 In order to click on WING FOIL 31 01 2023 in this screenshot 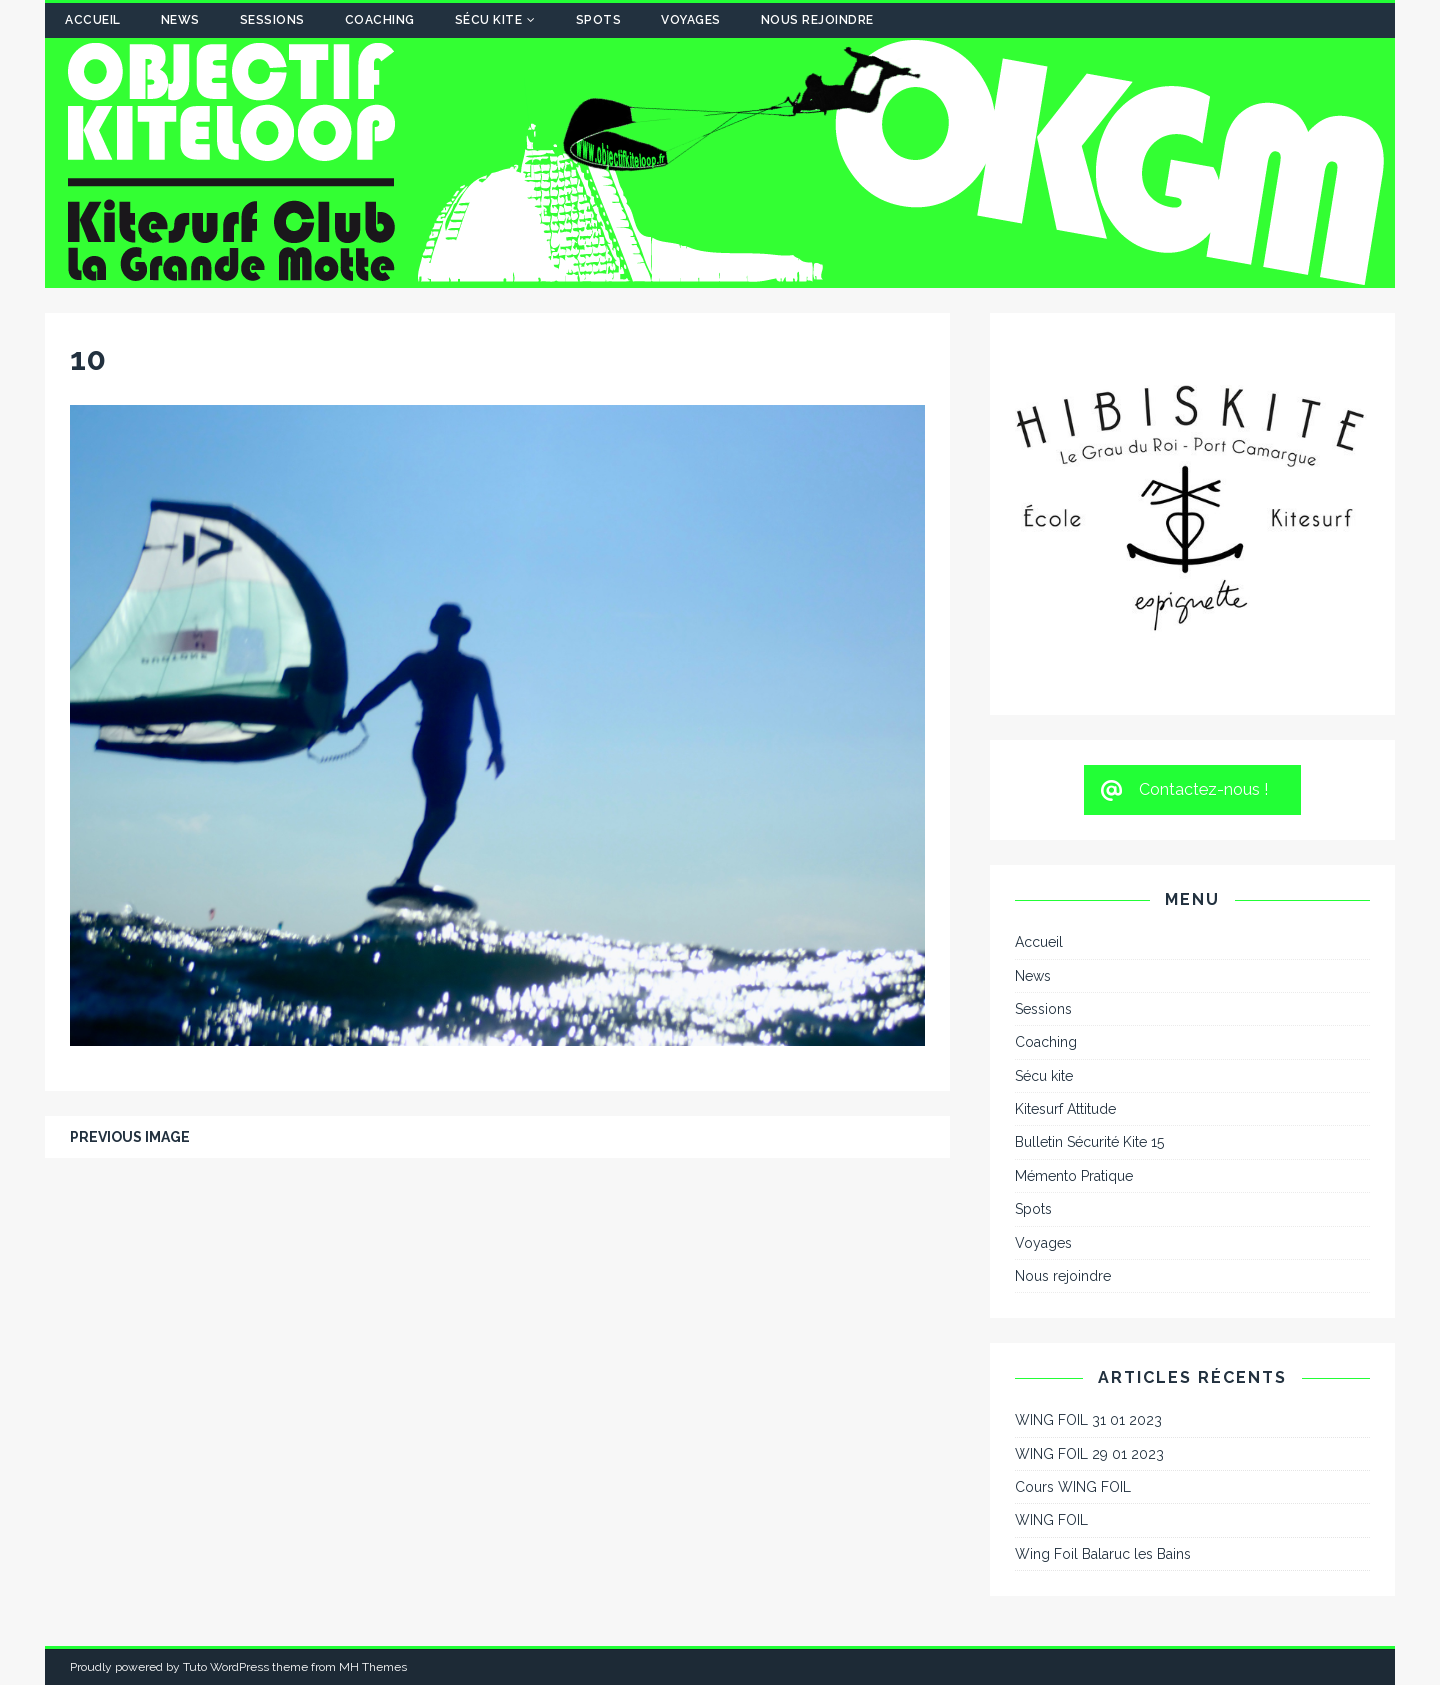, I will do `click(1088, 1420)`.